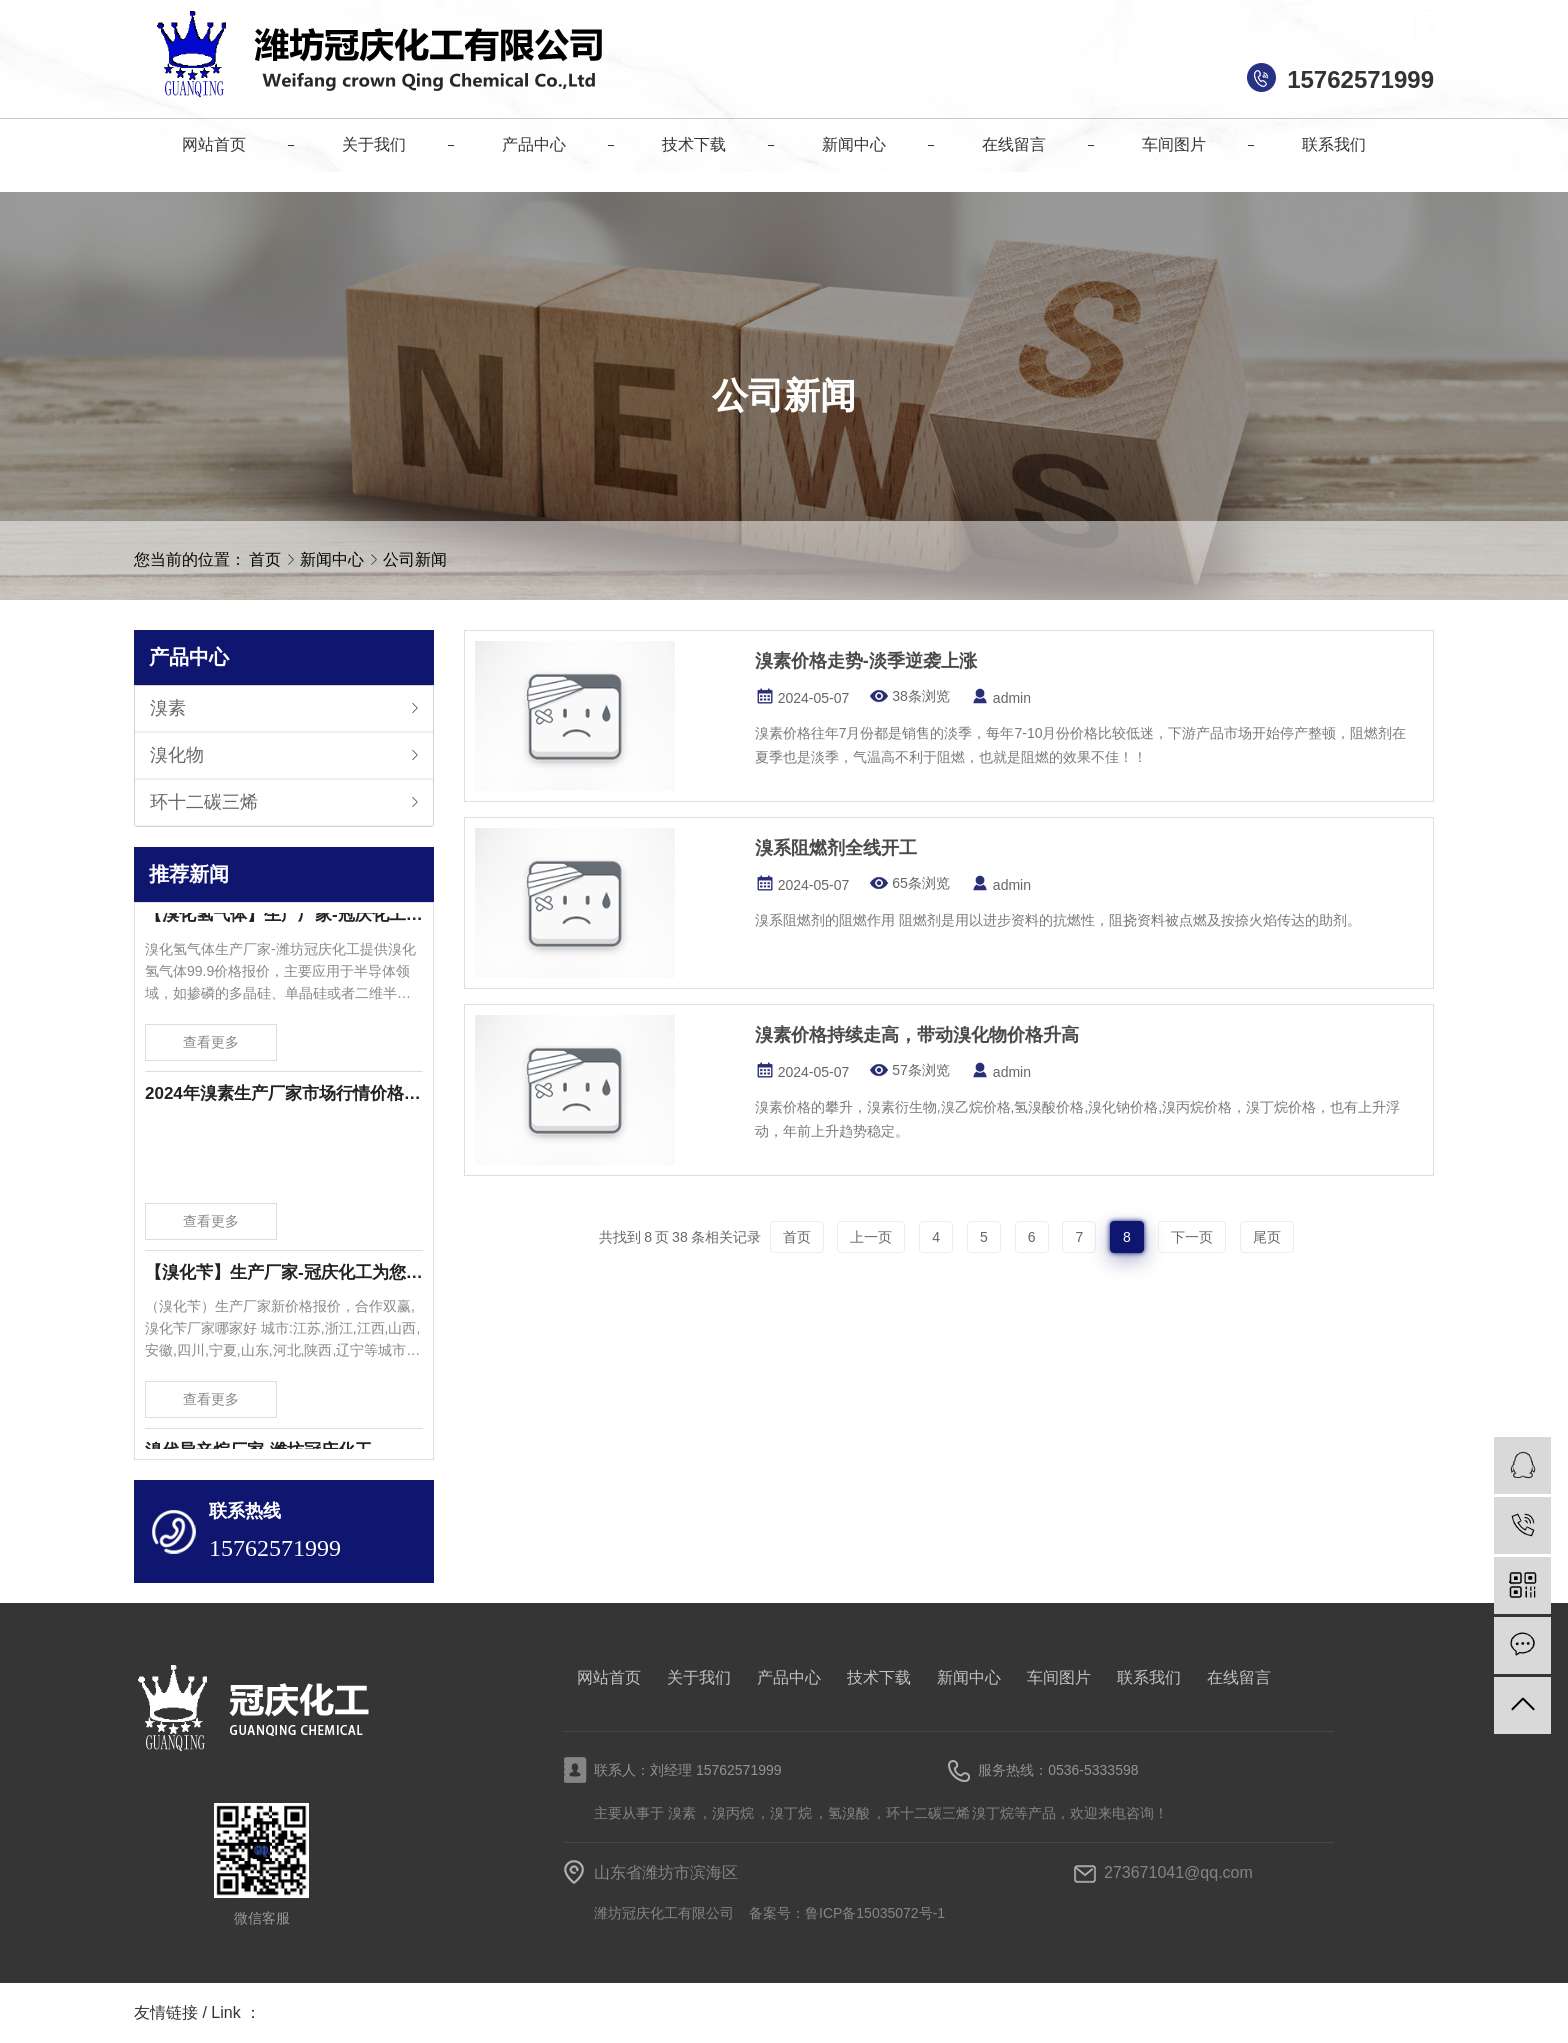  I want to click on 氢溴酸, so click(849, 1813).